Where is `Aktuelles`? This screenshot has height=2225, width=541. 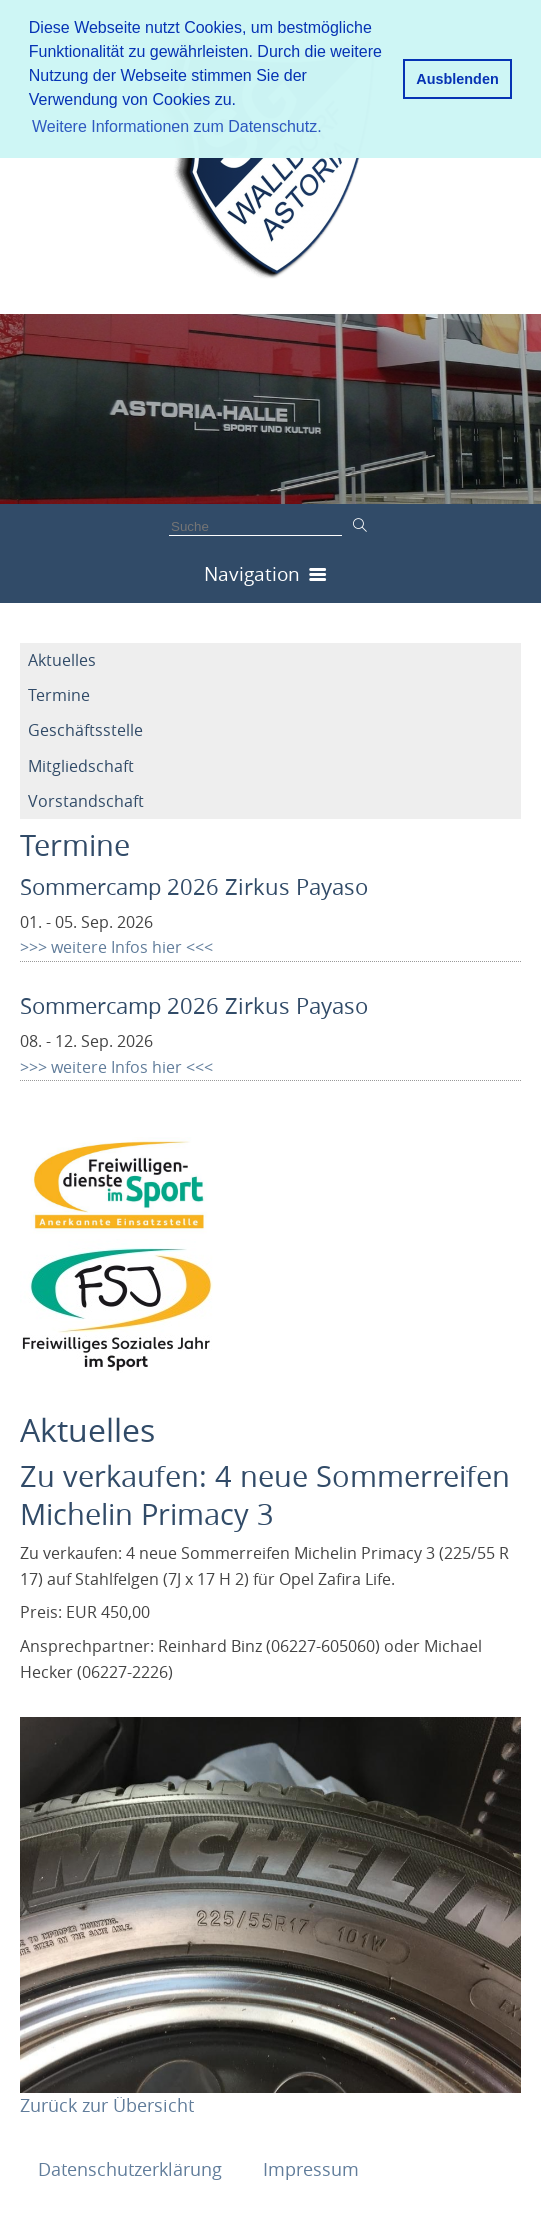
Aktuelles is located at coordinates (62, 660).